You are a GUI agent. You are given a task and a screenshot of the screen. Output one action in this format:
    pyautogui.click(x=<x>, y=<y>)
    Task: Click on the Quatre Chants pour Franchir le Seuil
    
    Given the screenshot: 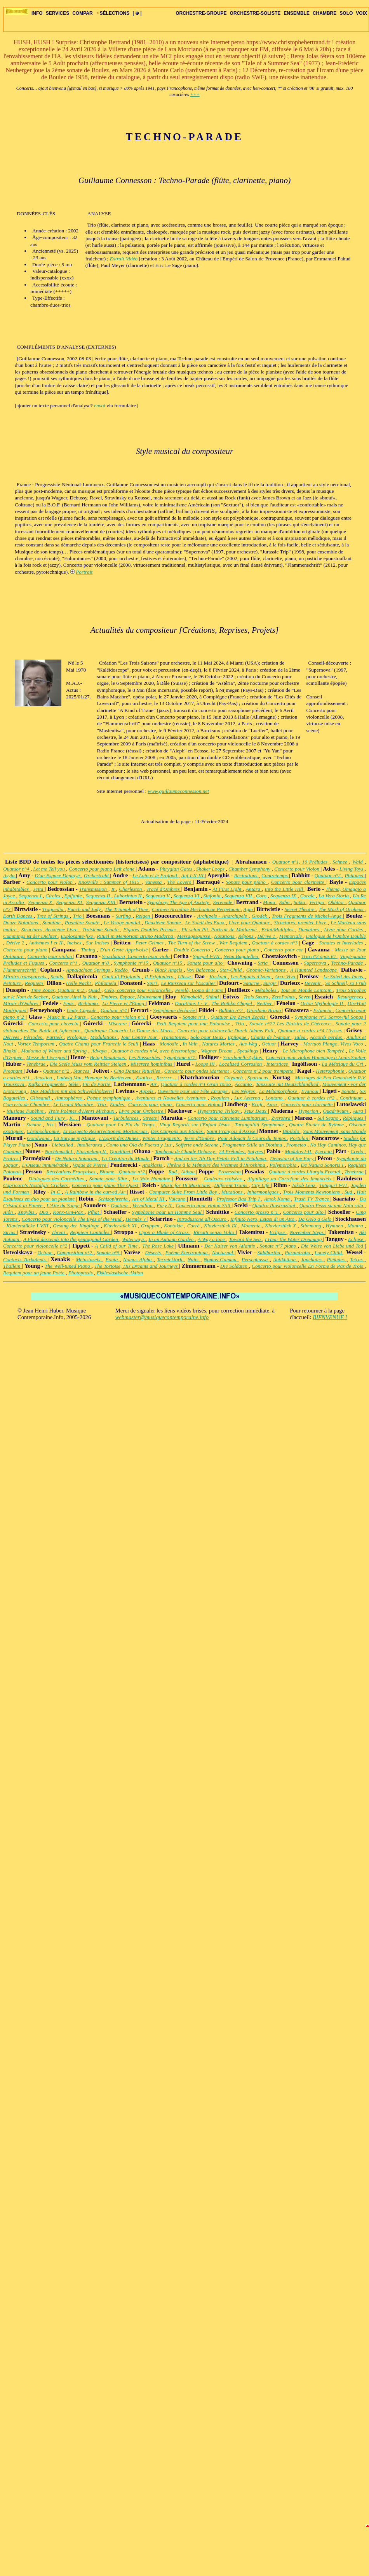 What is the action you would take?
    pyautogui.click(x=99, y=1044)
    